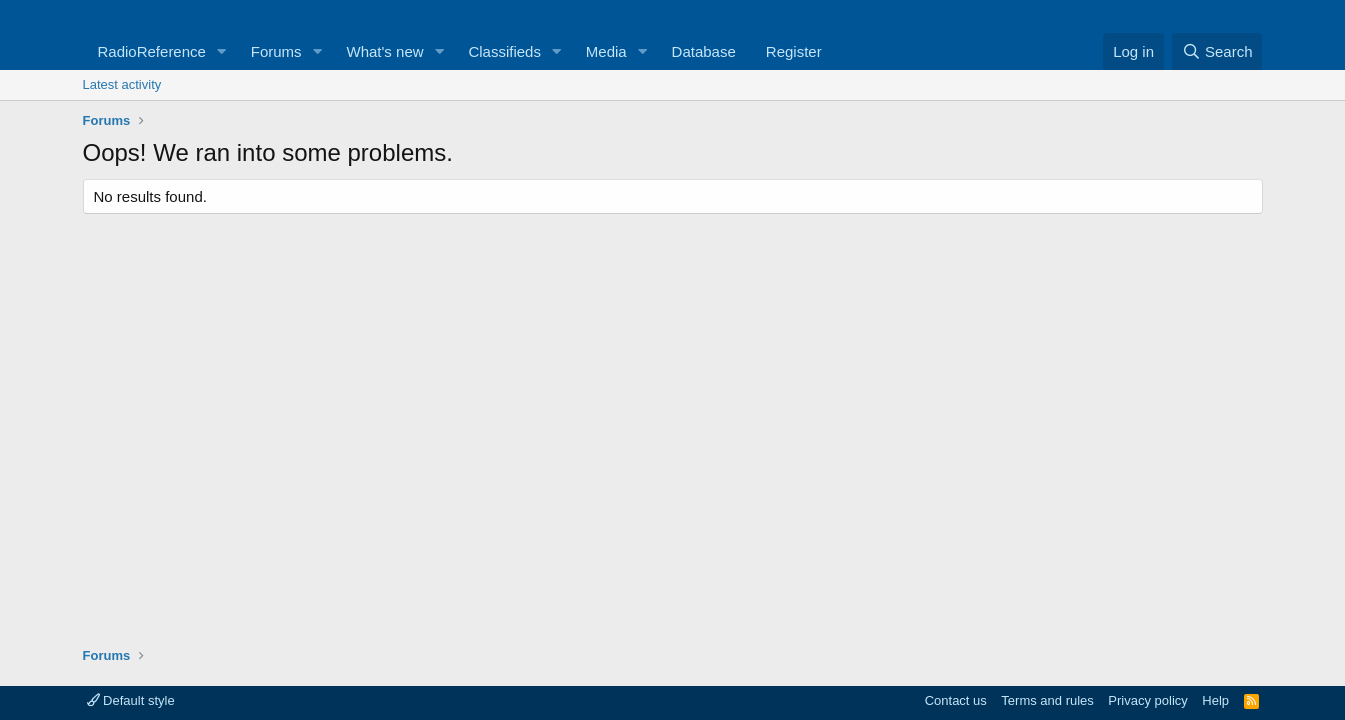 The image size is (1345, 720). Describe the element at coordinates (704, 51) in the screenshot. I see `Database` at that location.